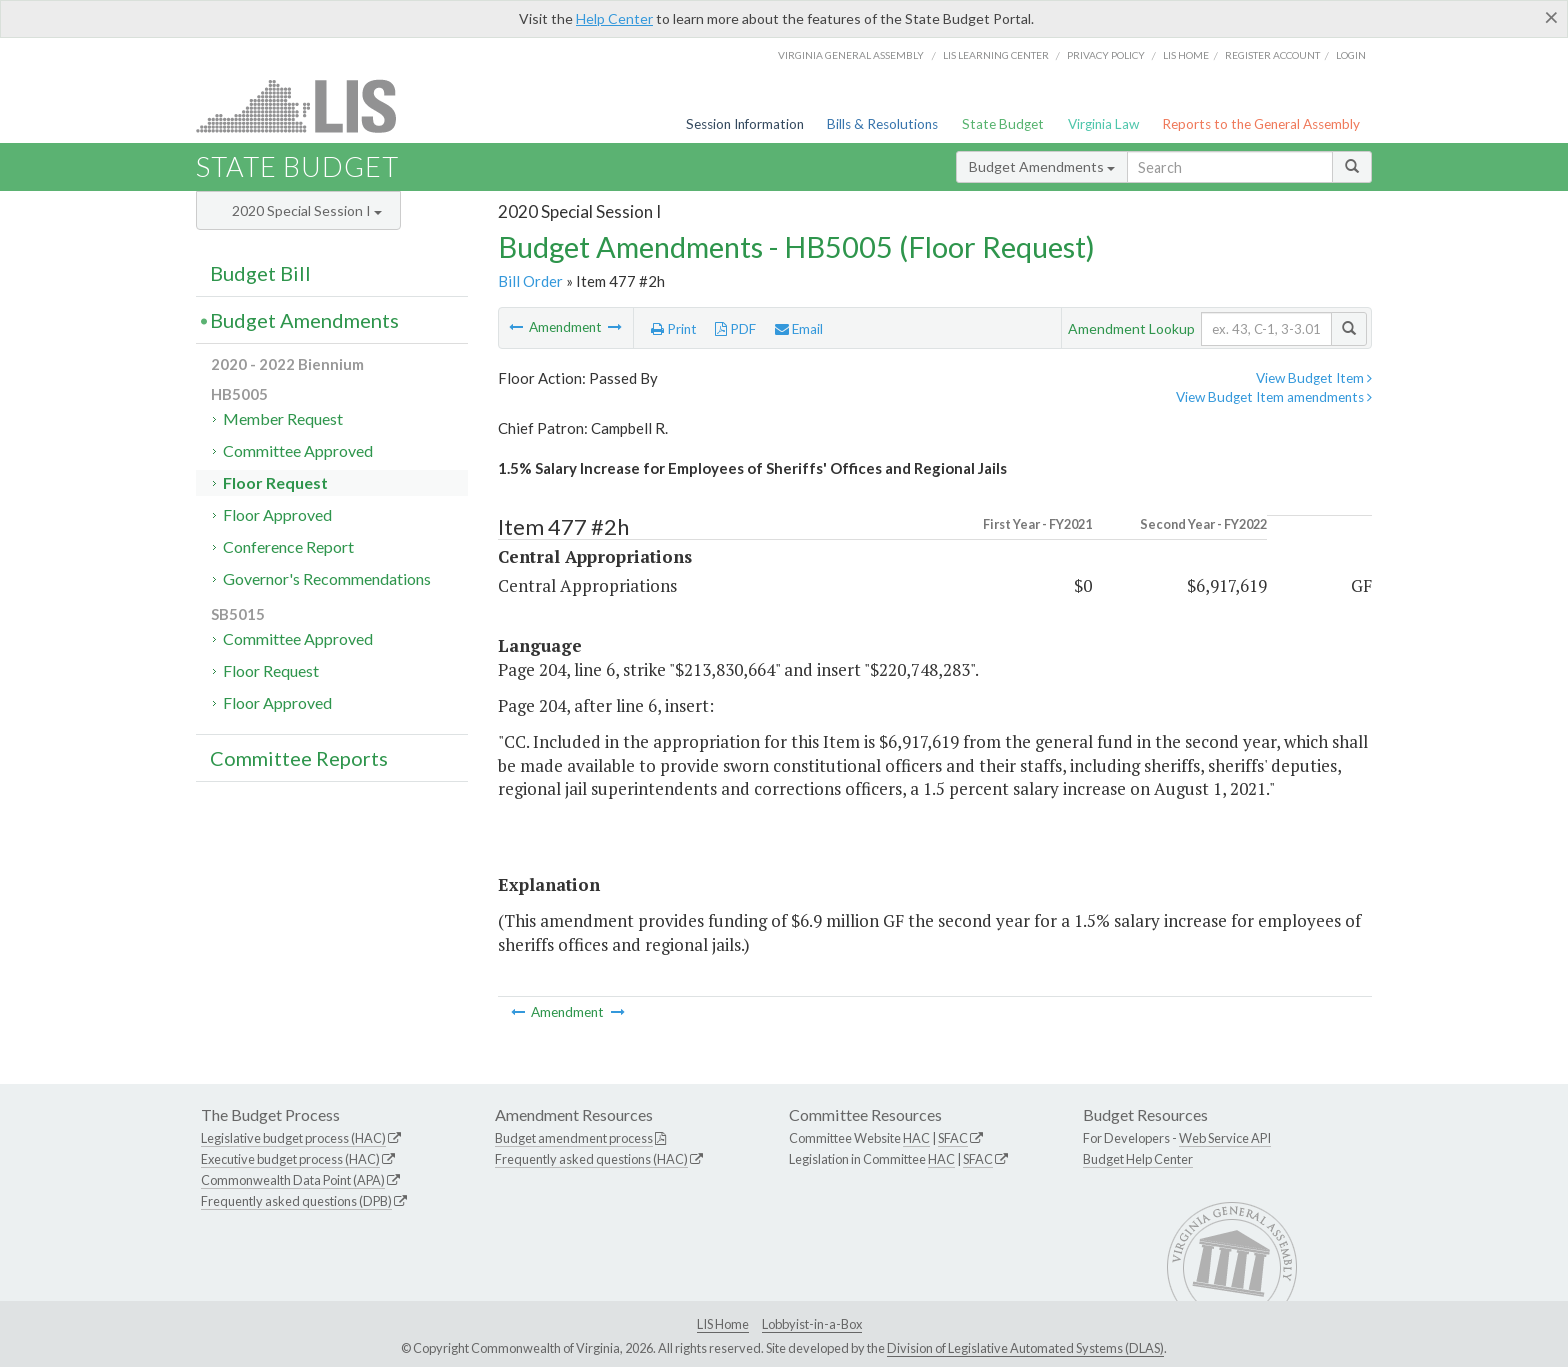 Image resolution: width=1568 pixels, height=1367 pixels. I want to click on Register Account, so click(1272, 55).